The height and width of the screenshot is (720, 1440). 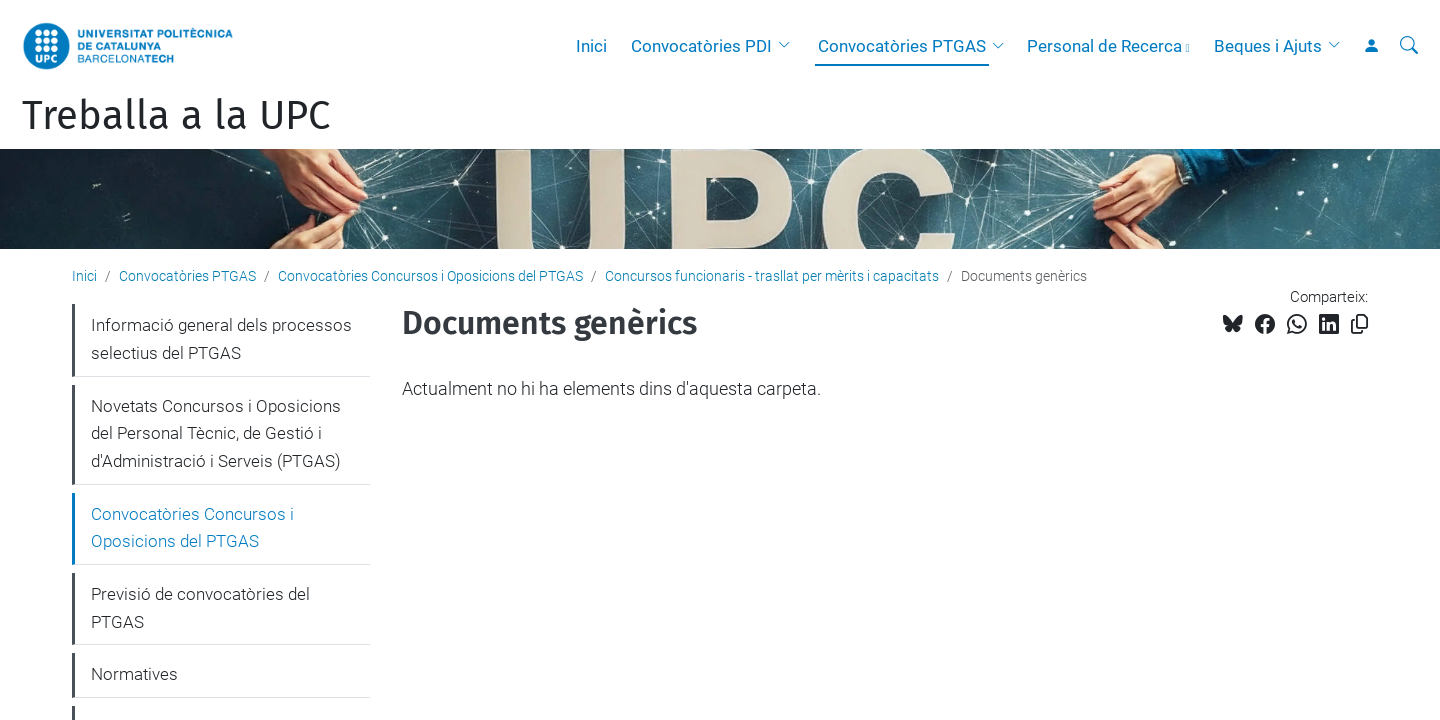 I want to click on Convocatòries PTGAS, so click(x=902, y=46).